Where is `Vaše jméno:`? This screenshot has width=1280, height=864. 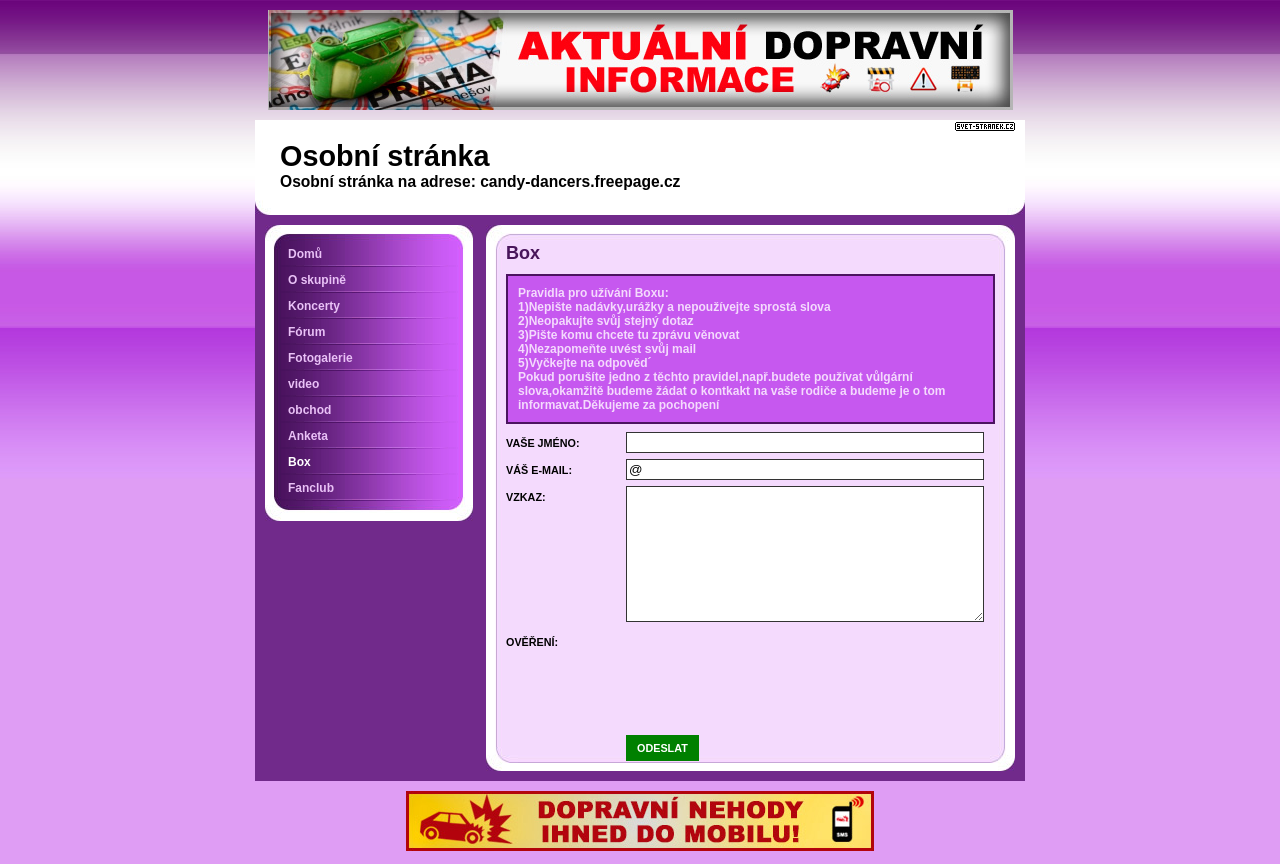
Vaše jméno: is located at coordinates (543, 443).